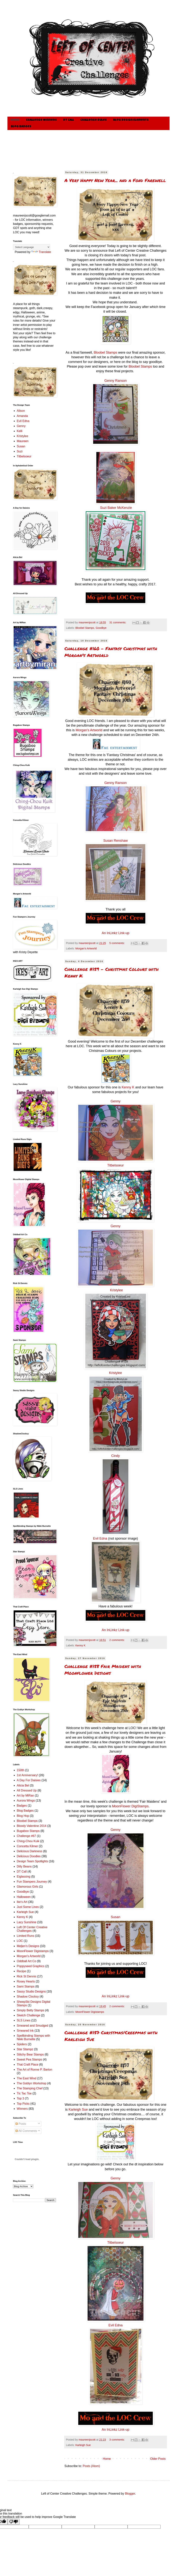  What do you see at coordinates (20, 451) in the screenshot?
I see `Suzi` at bounding box center [20, 451].